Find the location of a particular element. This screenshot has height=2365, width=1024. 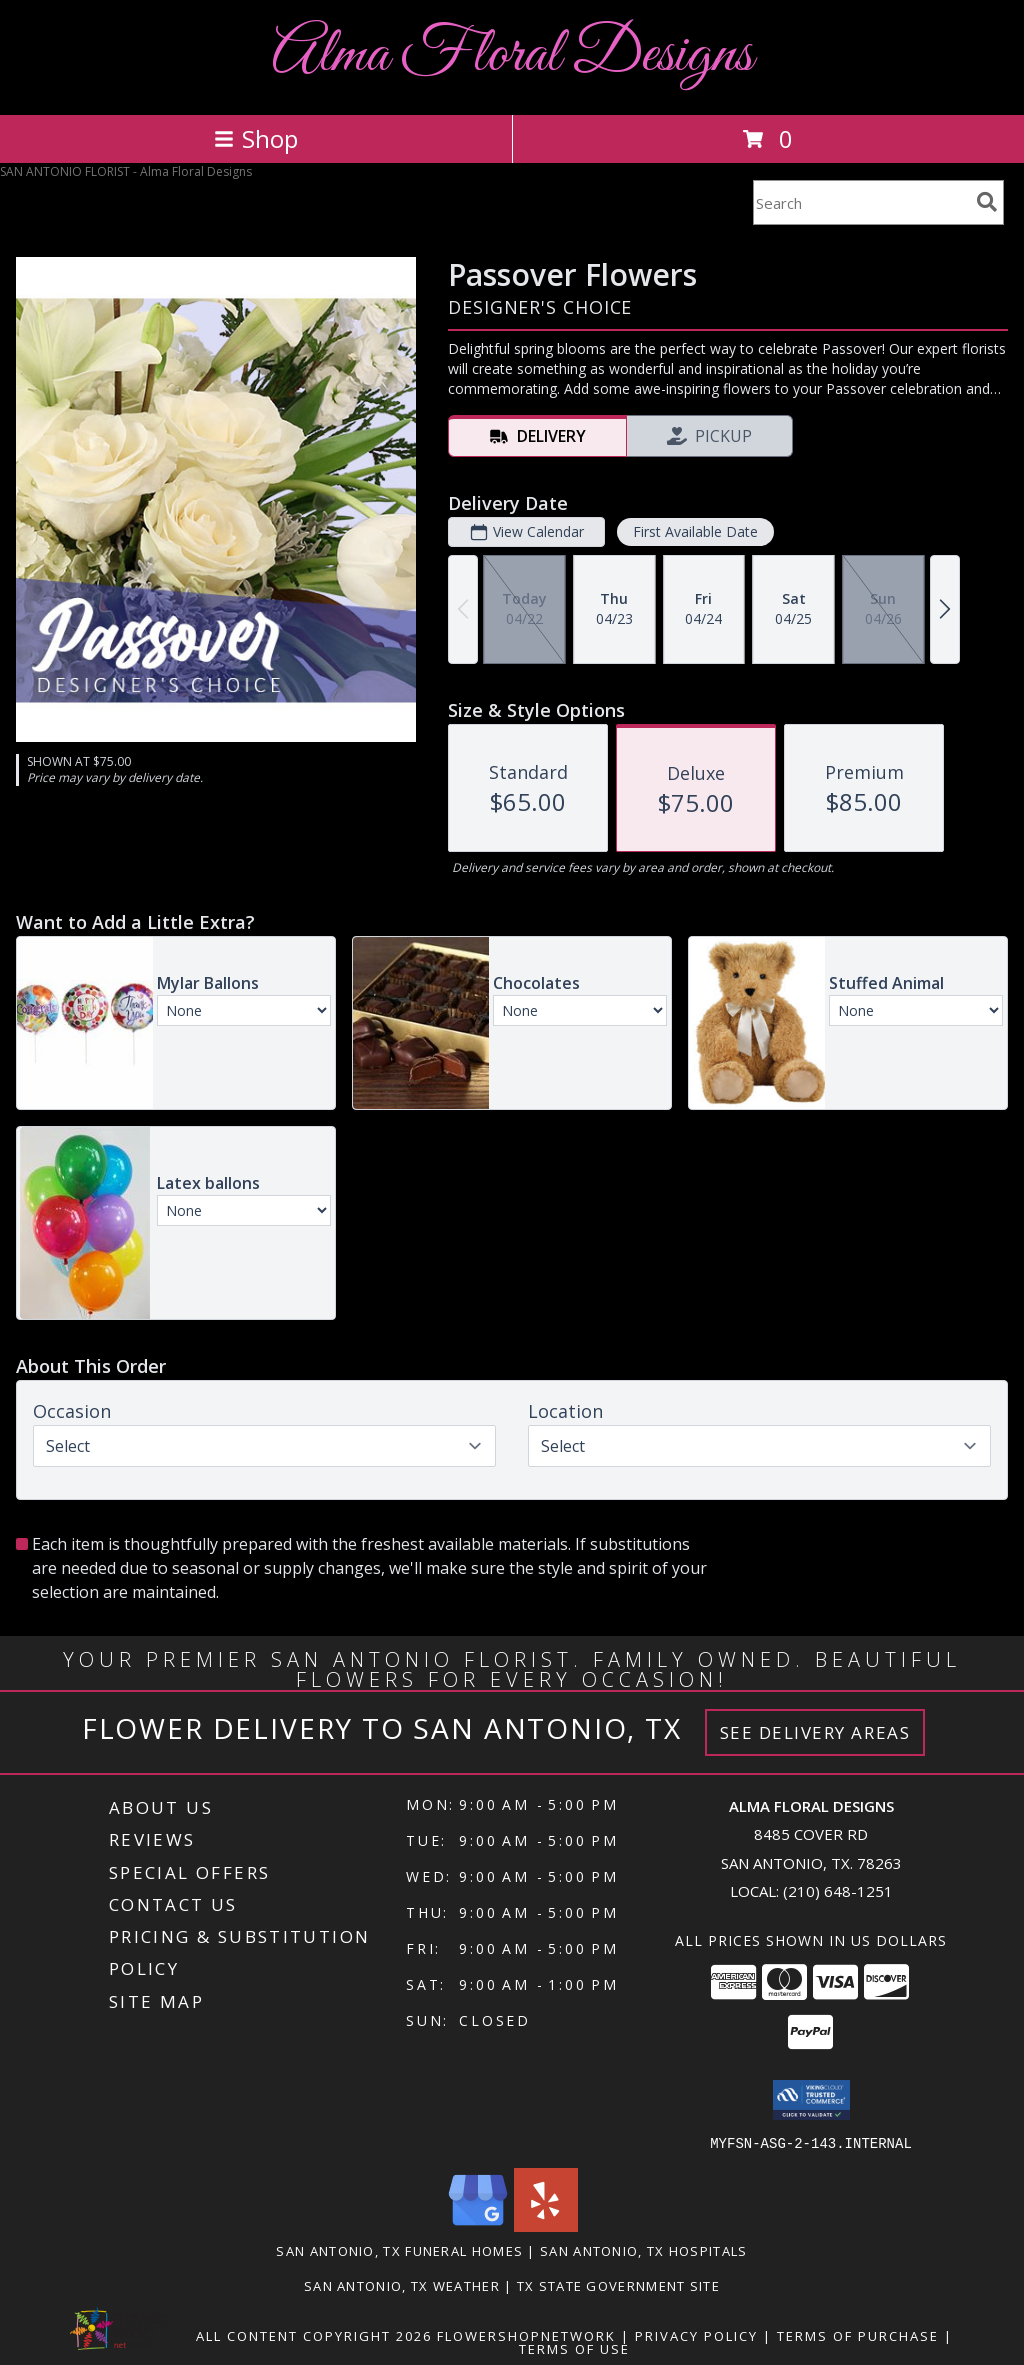

See Delivery Areas [See Where We Deliver] is located at coordinates (815, 1732).